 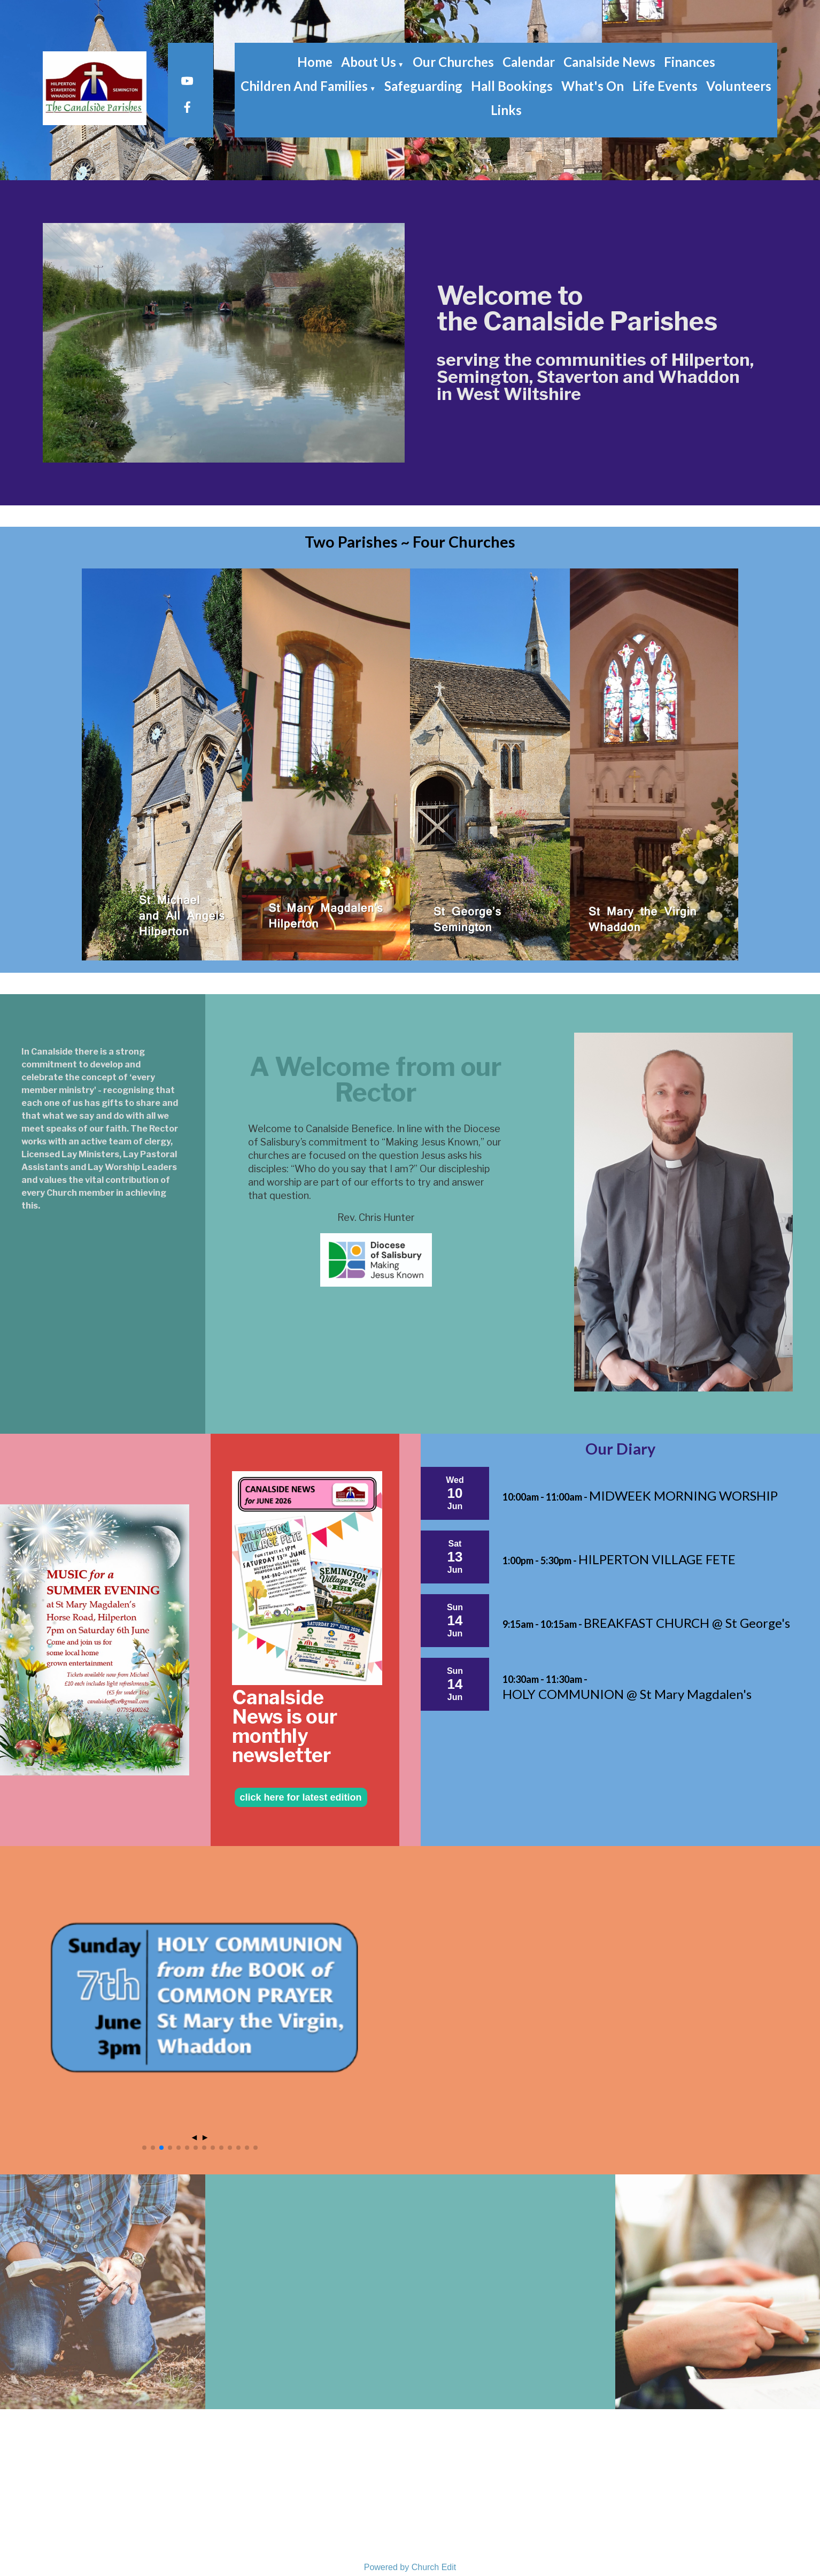 What do you see at coordinates (304, 86) in the screenshot?
I see `Children and Families` at bounding box center [304, 86].